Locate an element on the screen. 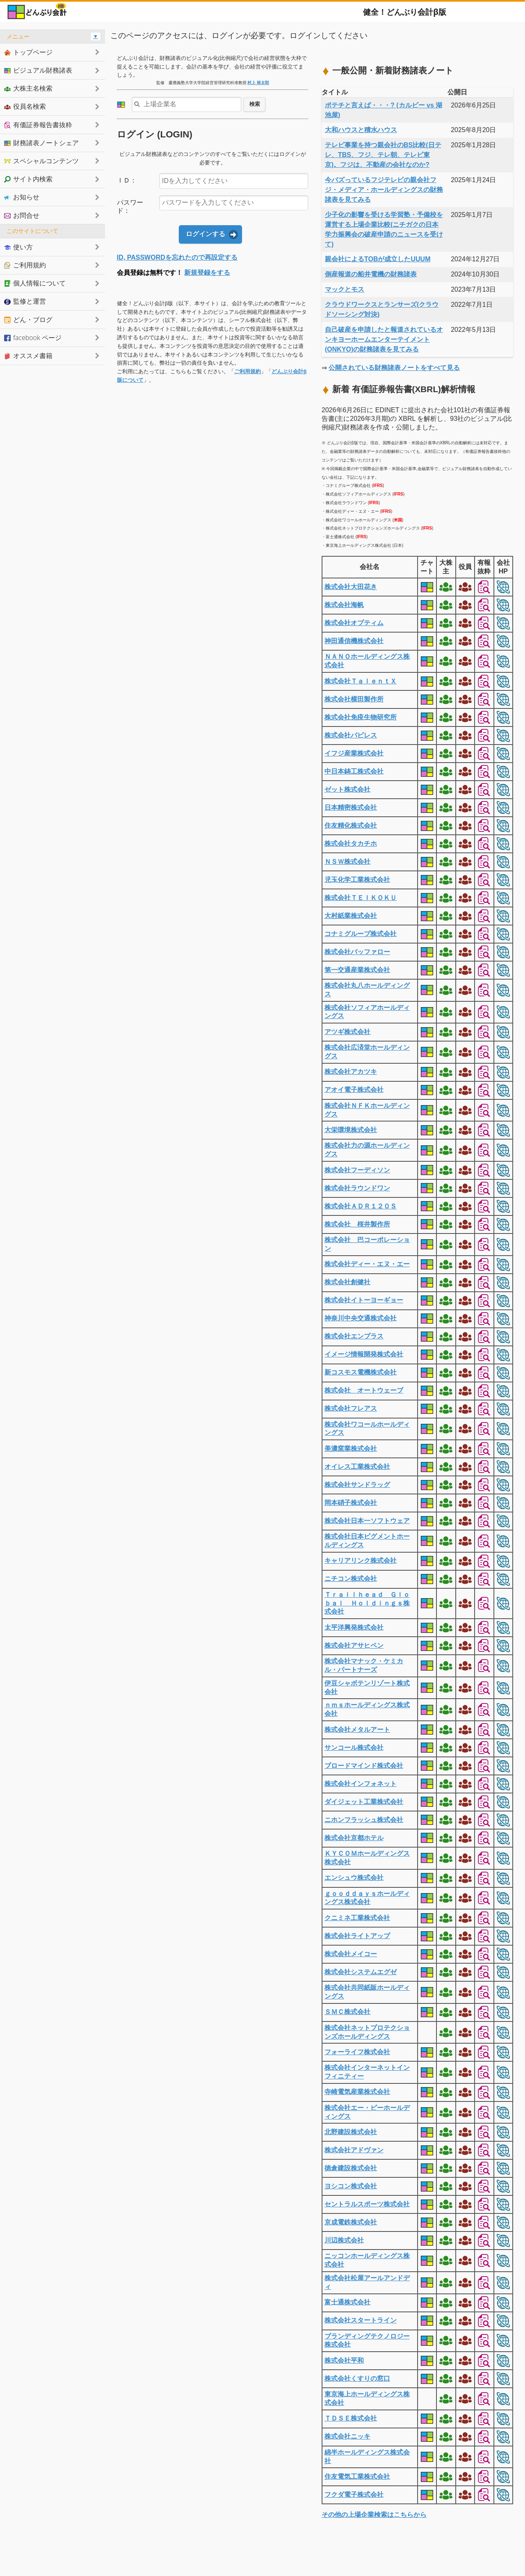  株式会社日本一ソフトウェア is located at coordinates (367, 1520).